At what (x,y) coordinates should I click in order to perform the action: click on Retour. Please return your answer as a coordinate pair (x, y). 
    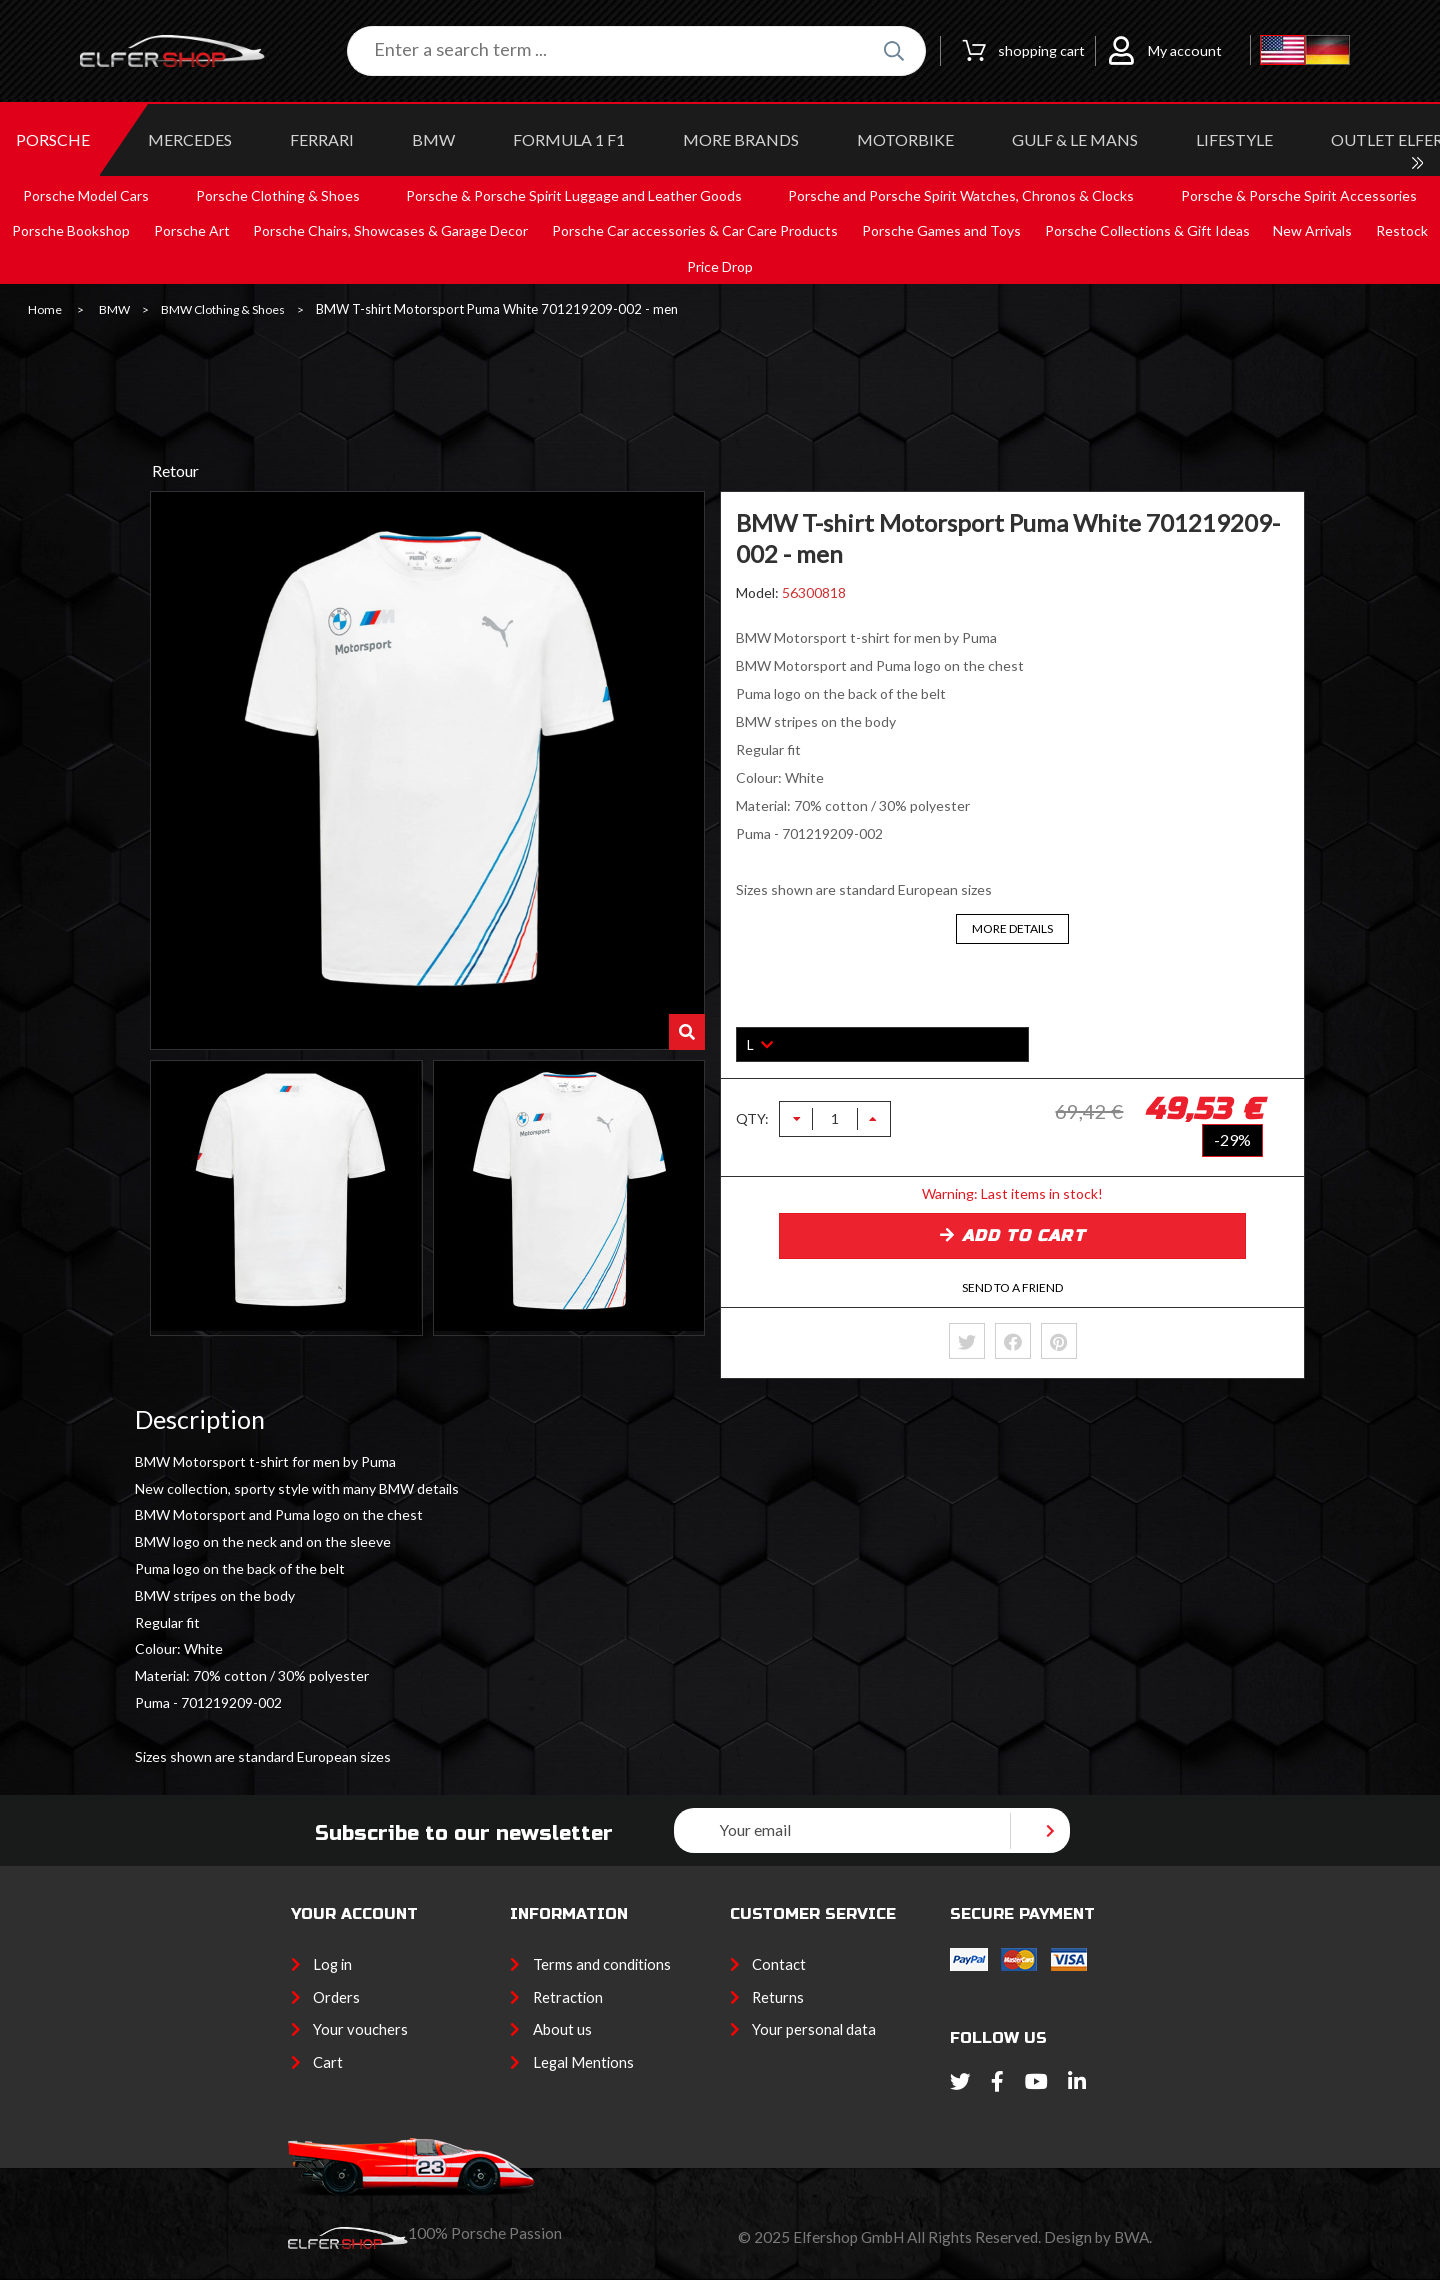
    Looking at the image, I should click on (175, 470).